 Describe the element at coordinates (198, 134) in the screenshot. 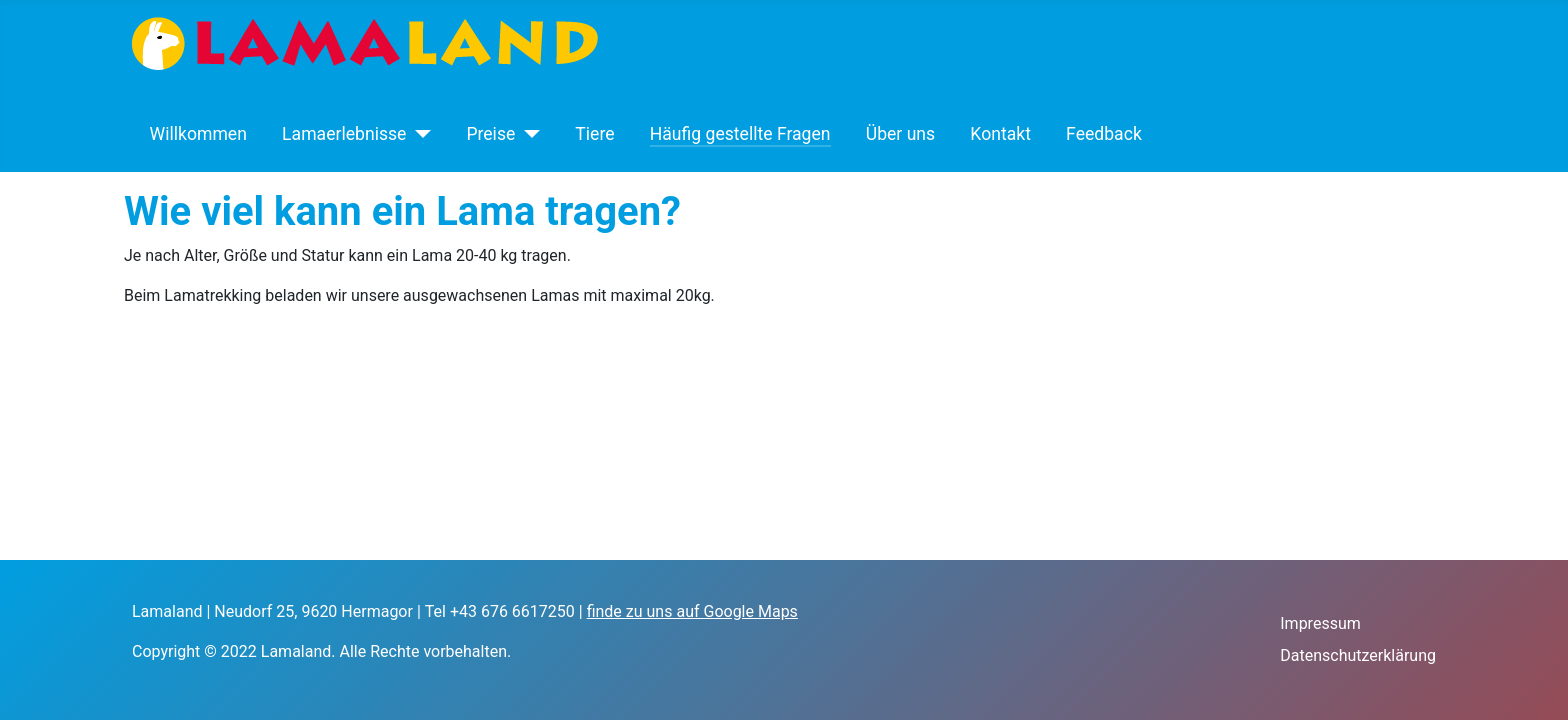

I see `Willkommen` at that location.